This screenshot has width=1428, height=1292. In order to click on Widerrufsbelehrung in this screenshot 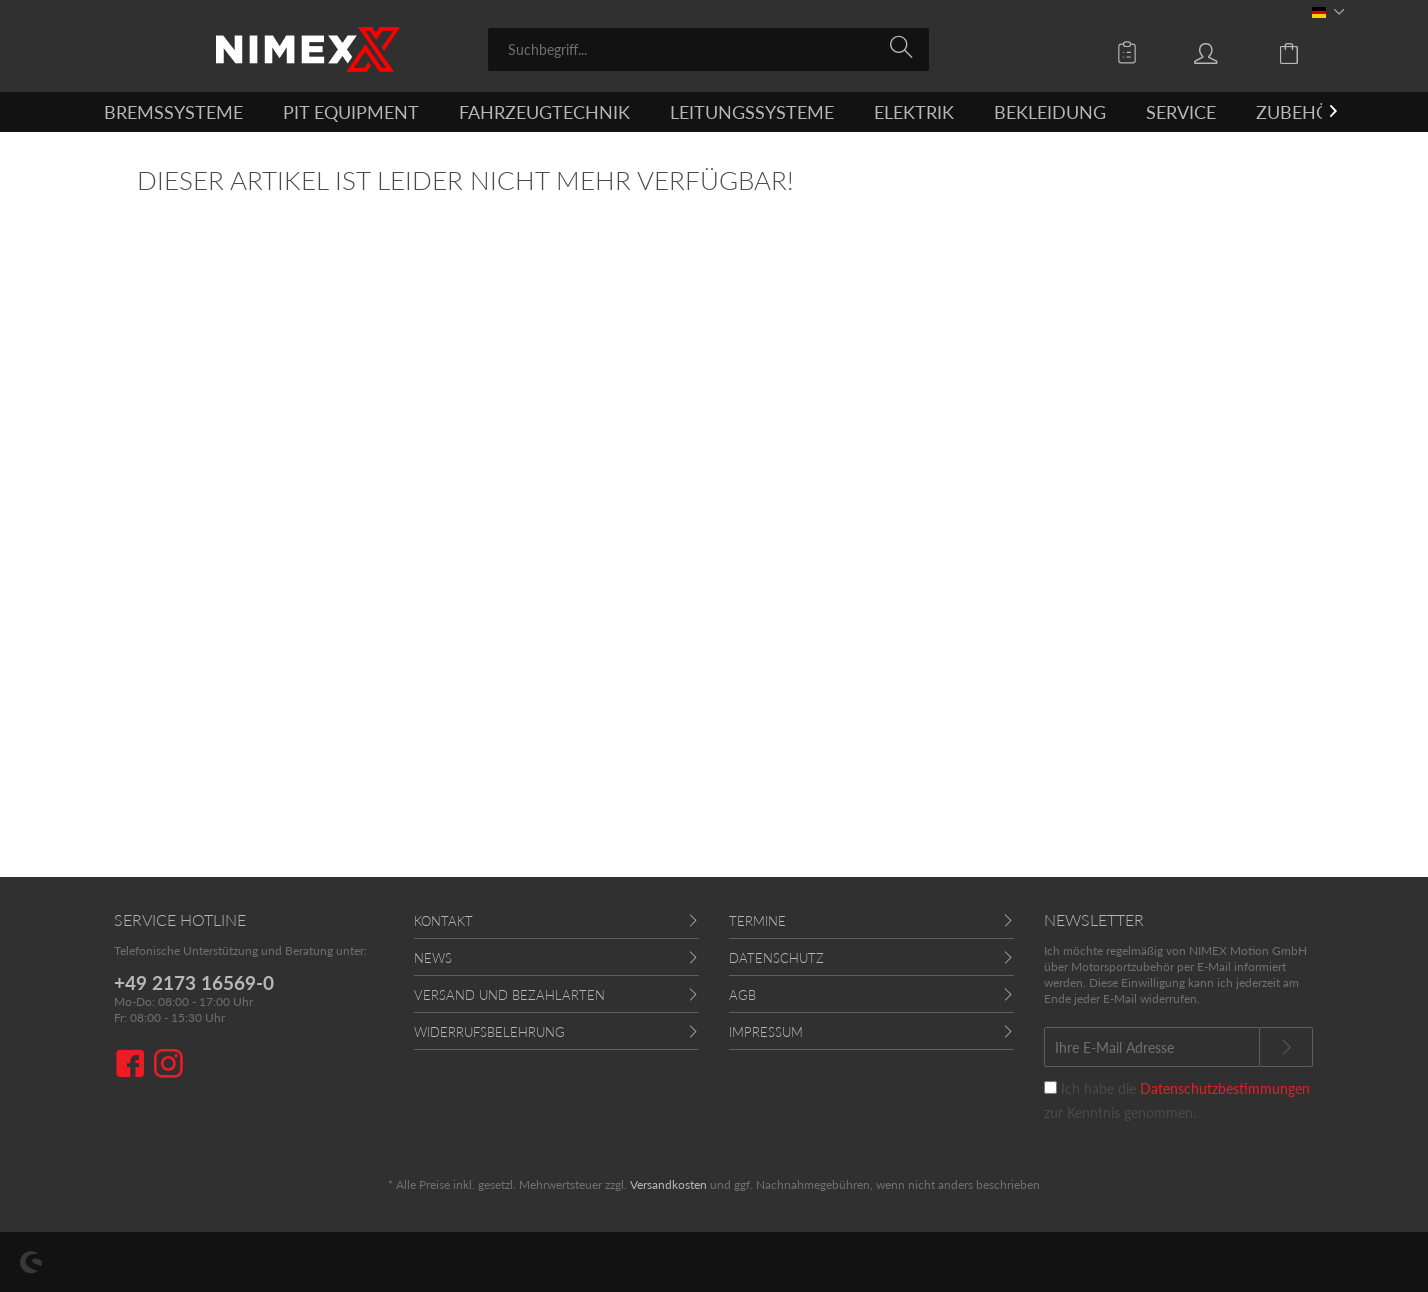, I will do `click(489, 1032)`.